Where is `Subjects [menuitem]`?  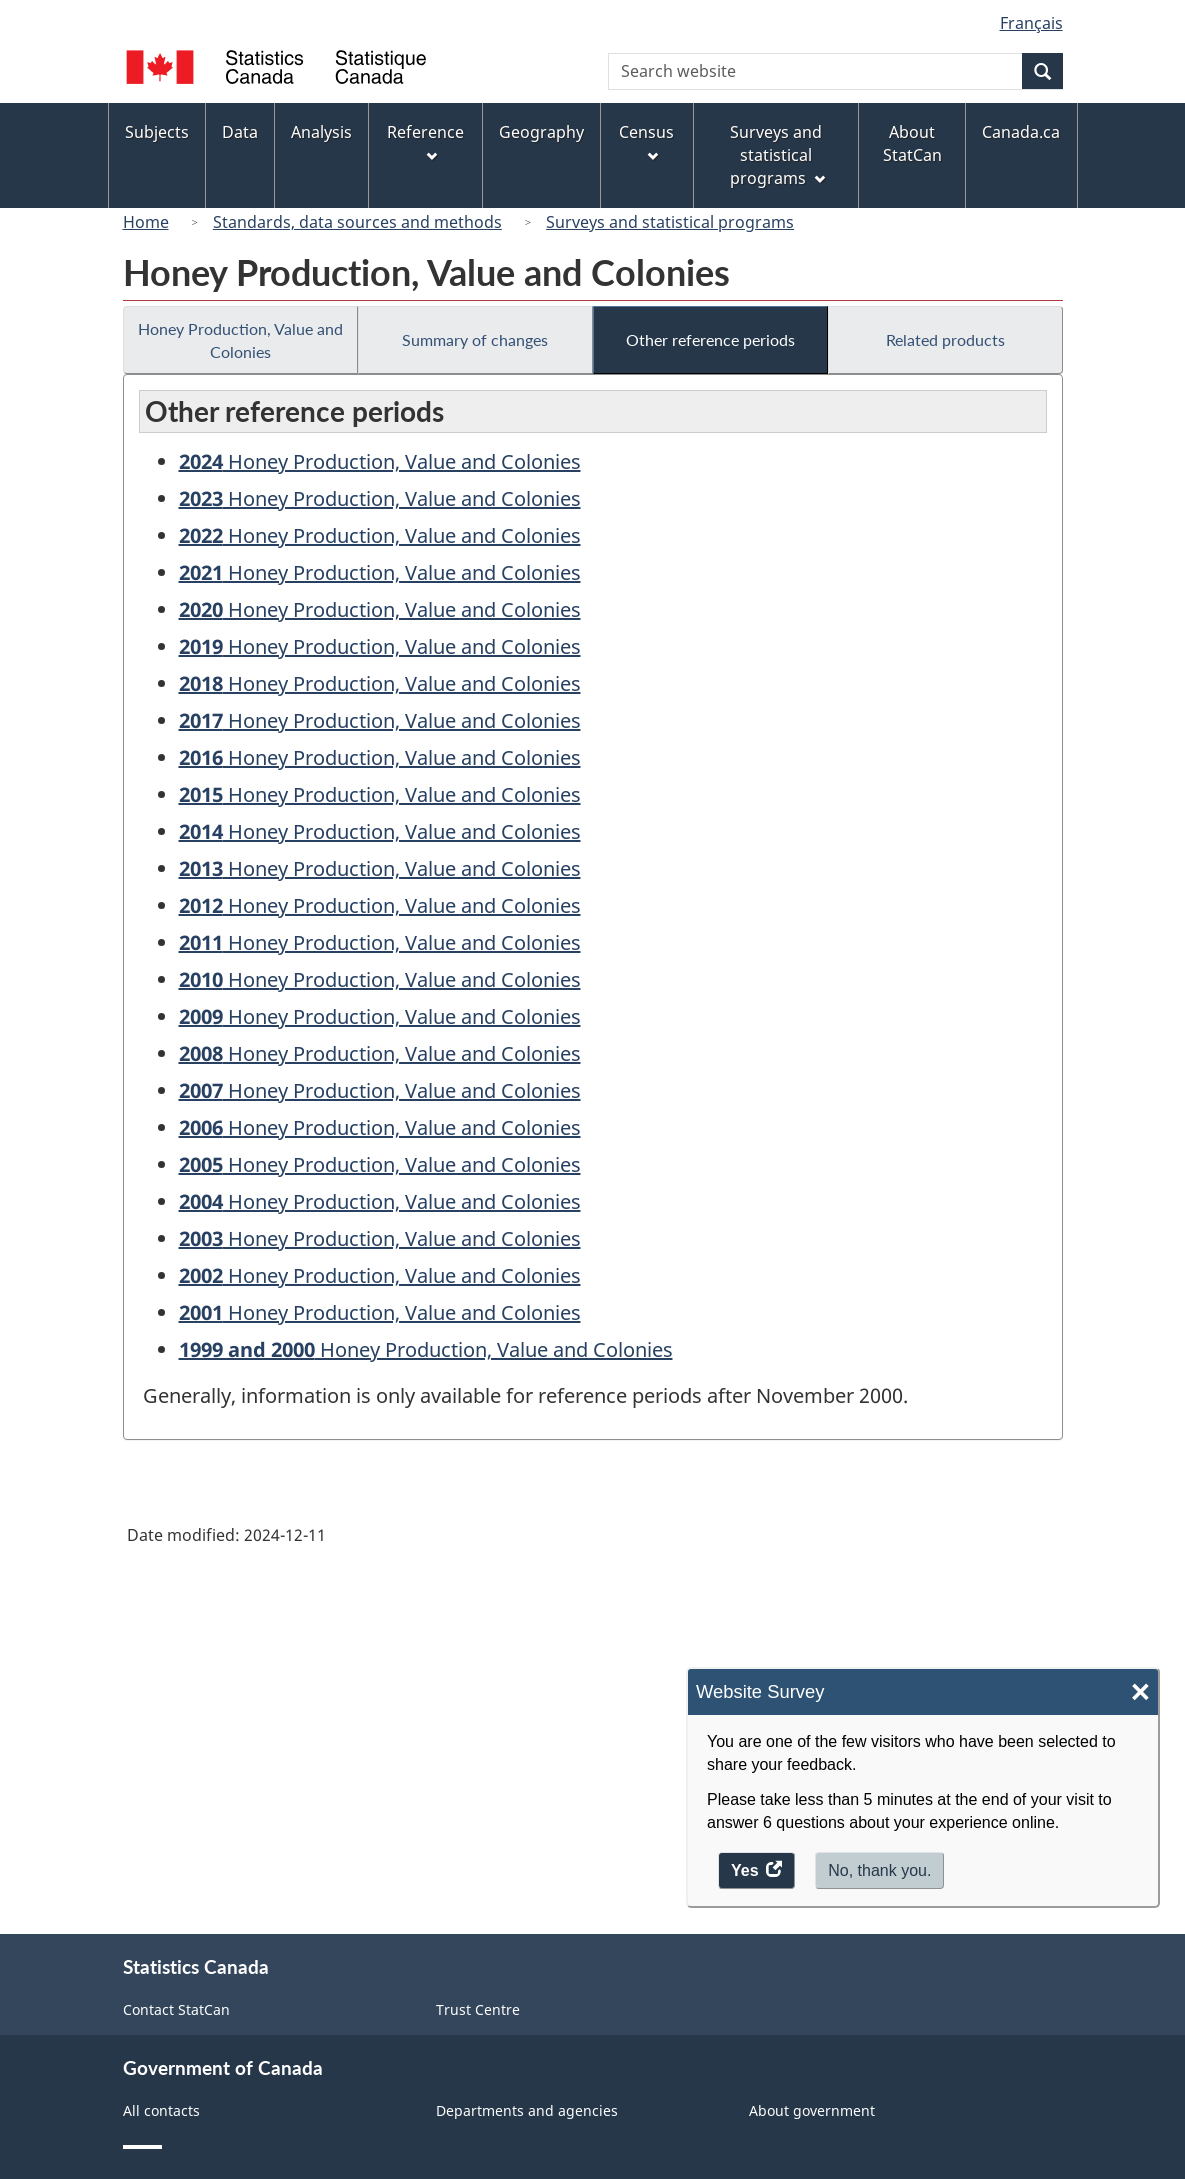
Subjects [menuitem] is located at coordinates (157, 132).